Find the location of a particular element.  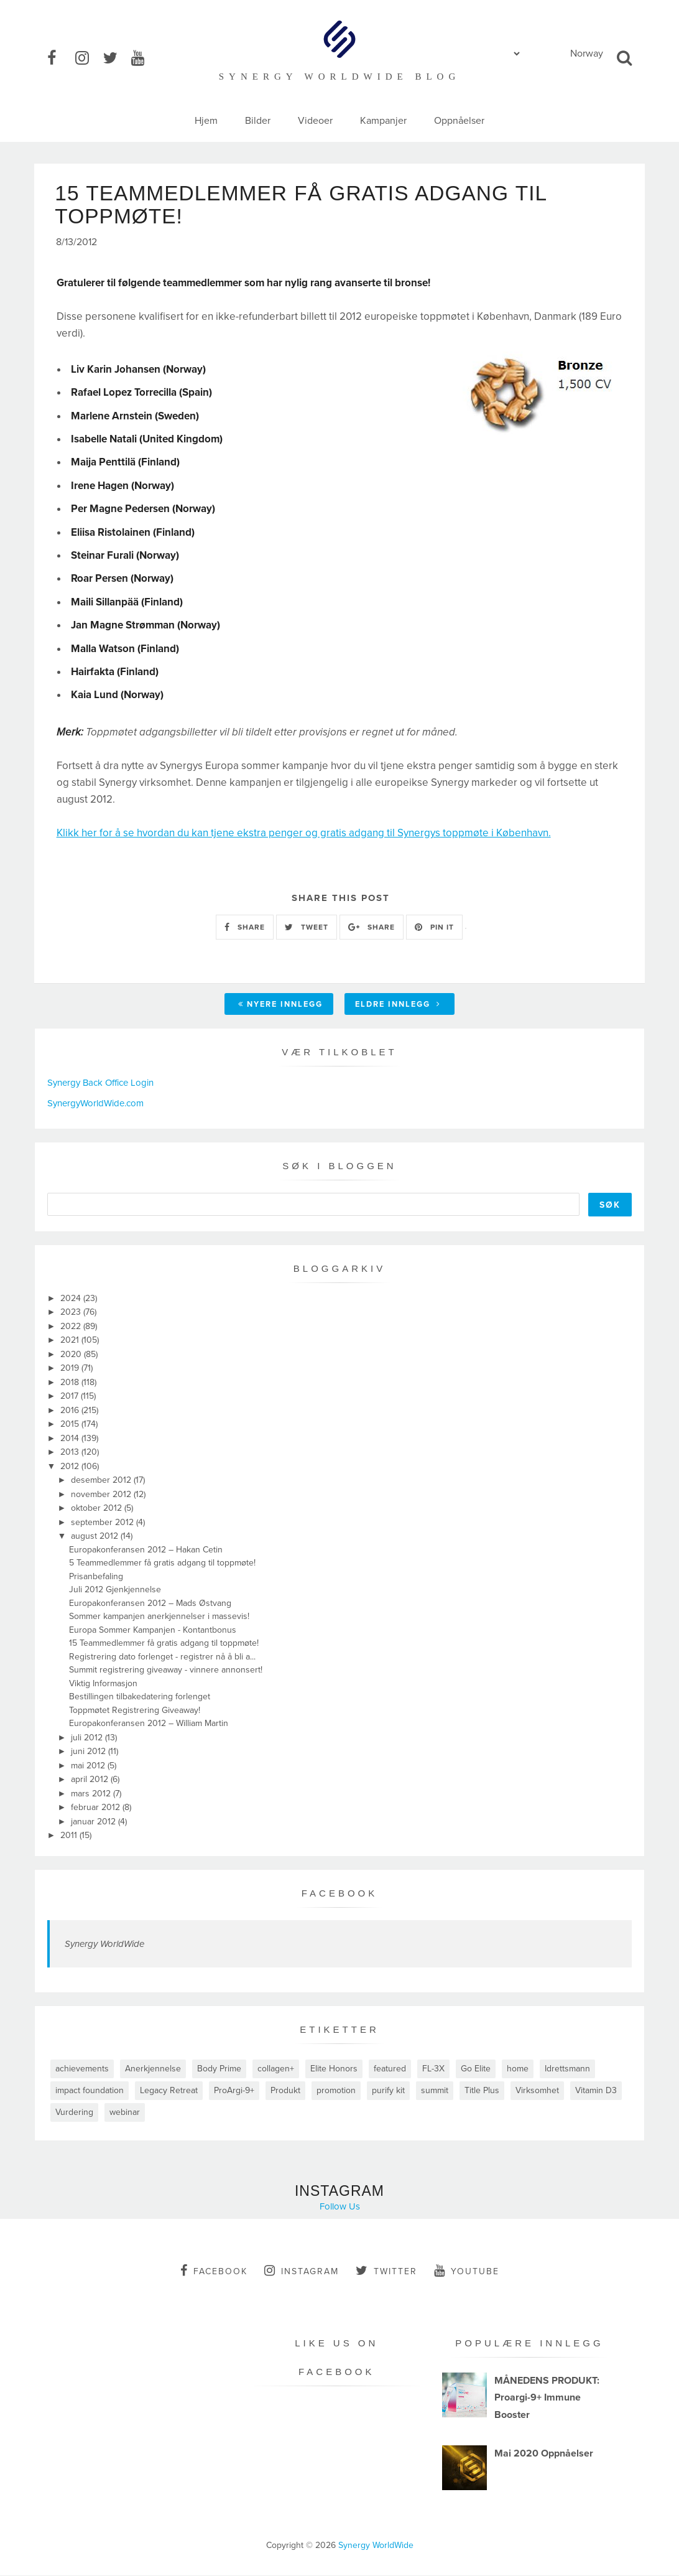

2016 is located at coordinates (70, 1411).